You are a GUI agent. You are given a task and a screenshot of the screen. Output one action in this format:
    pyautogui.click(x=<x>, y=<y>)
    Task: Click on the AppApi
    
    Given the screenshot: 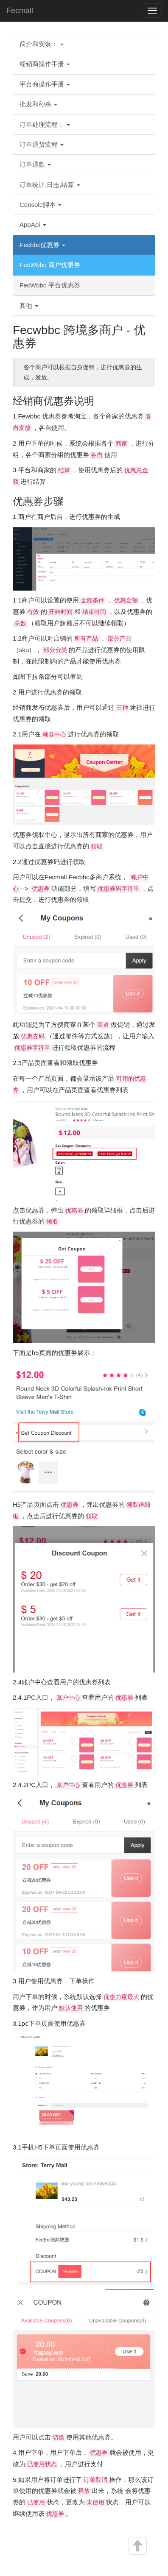 What is the action you would take?
    pyautogui.click(x=33, y=224)
    